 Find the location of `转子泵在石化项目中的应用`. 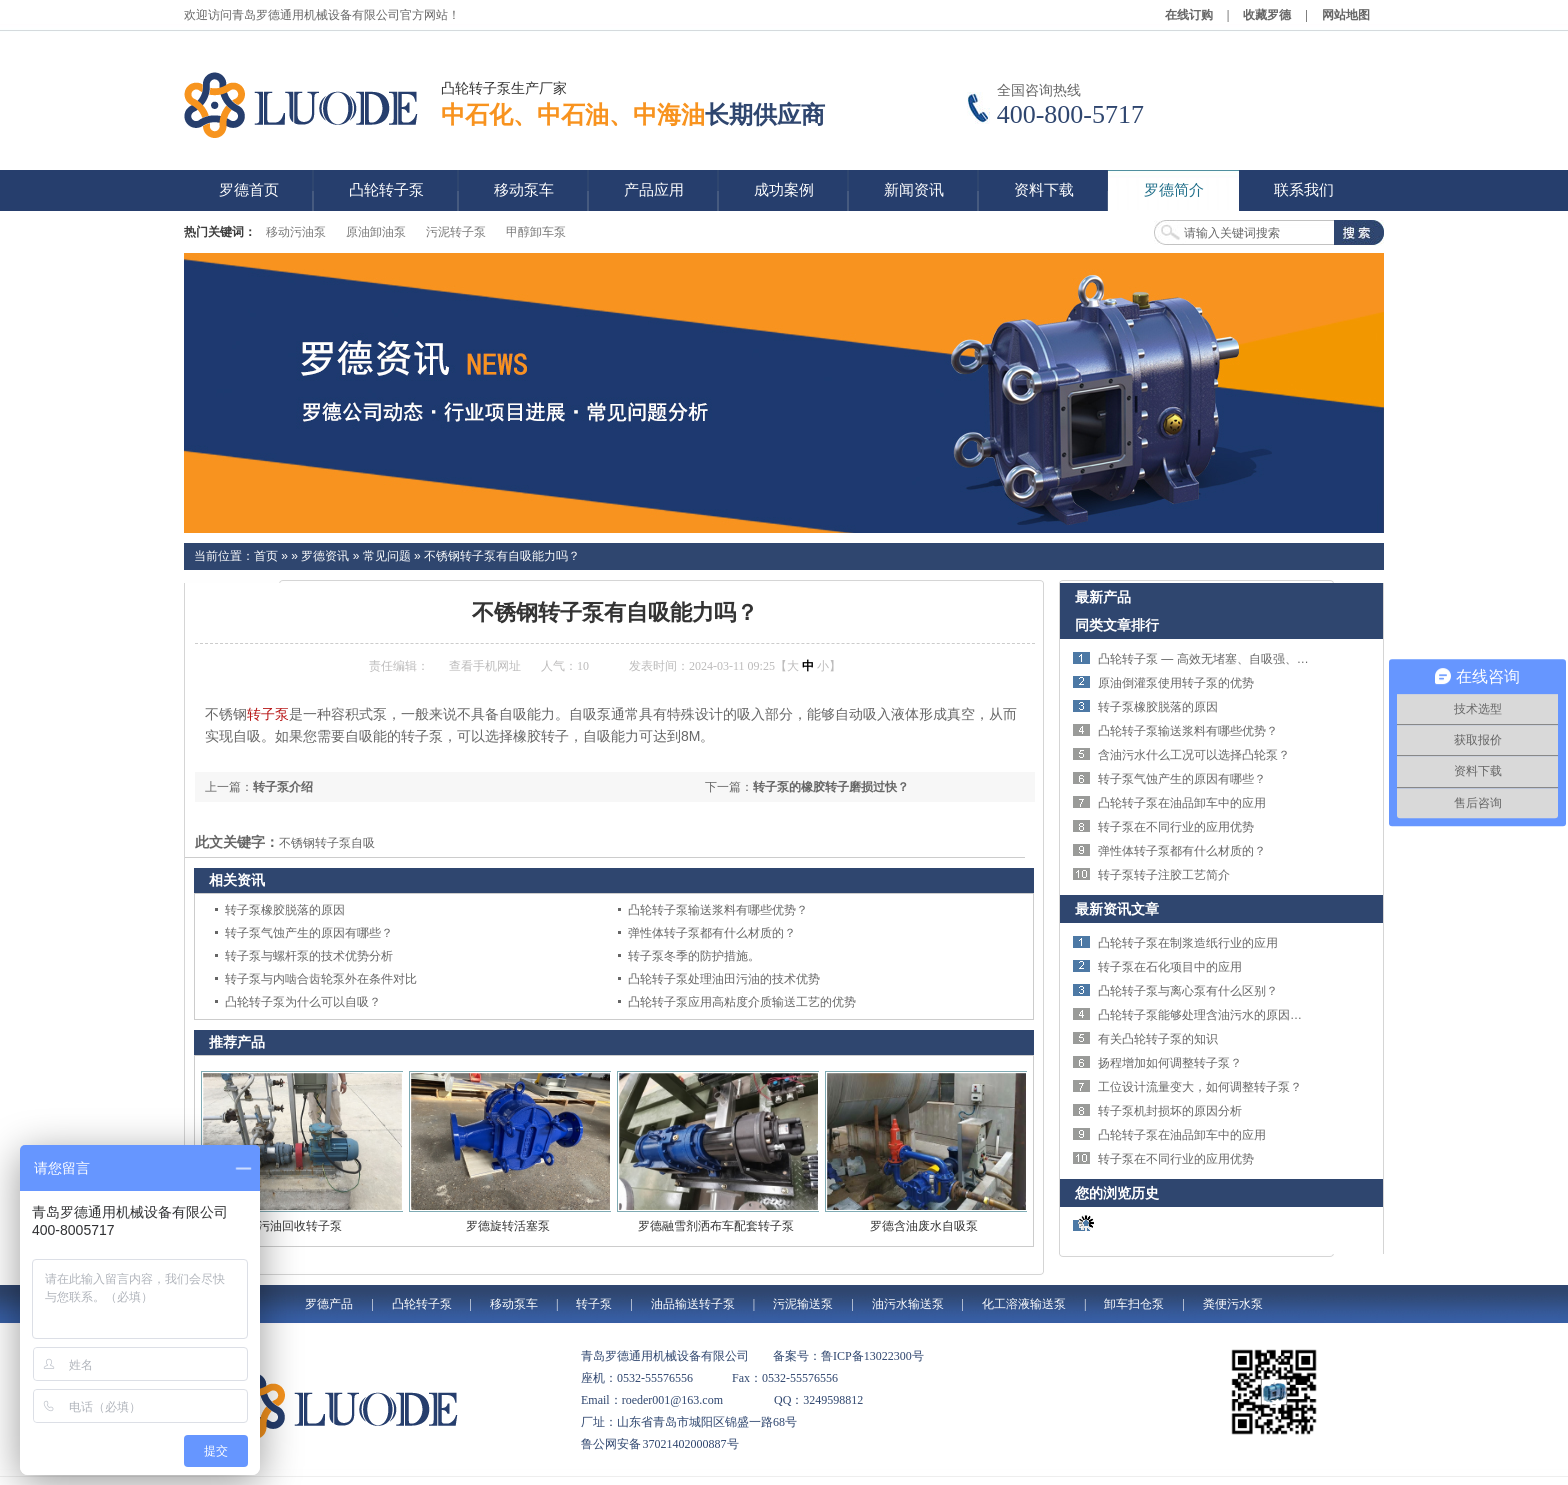

转子泵在石化项目中的应用 is located at coordinates (1170, 967).